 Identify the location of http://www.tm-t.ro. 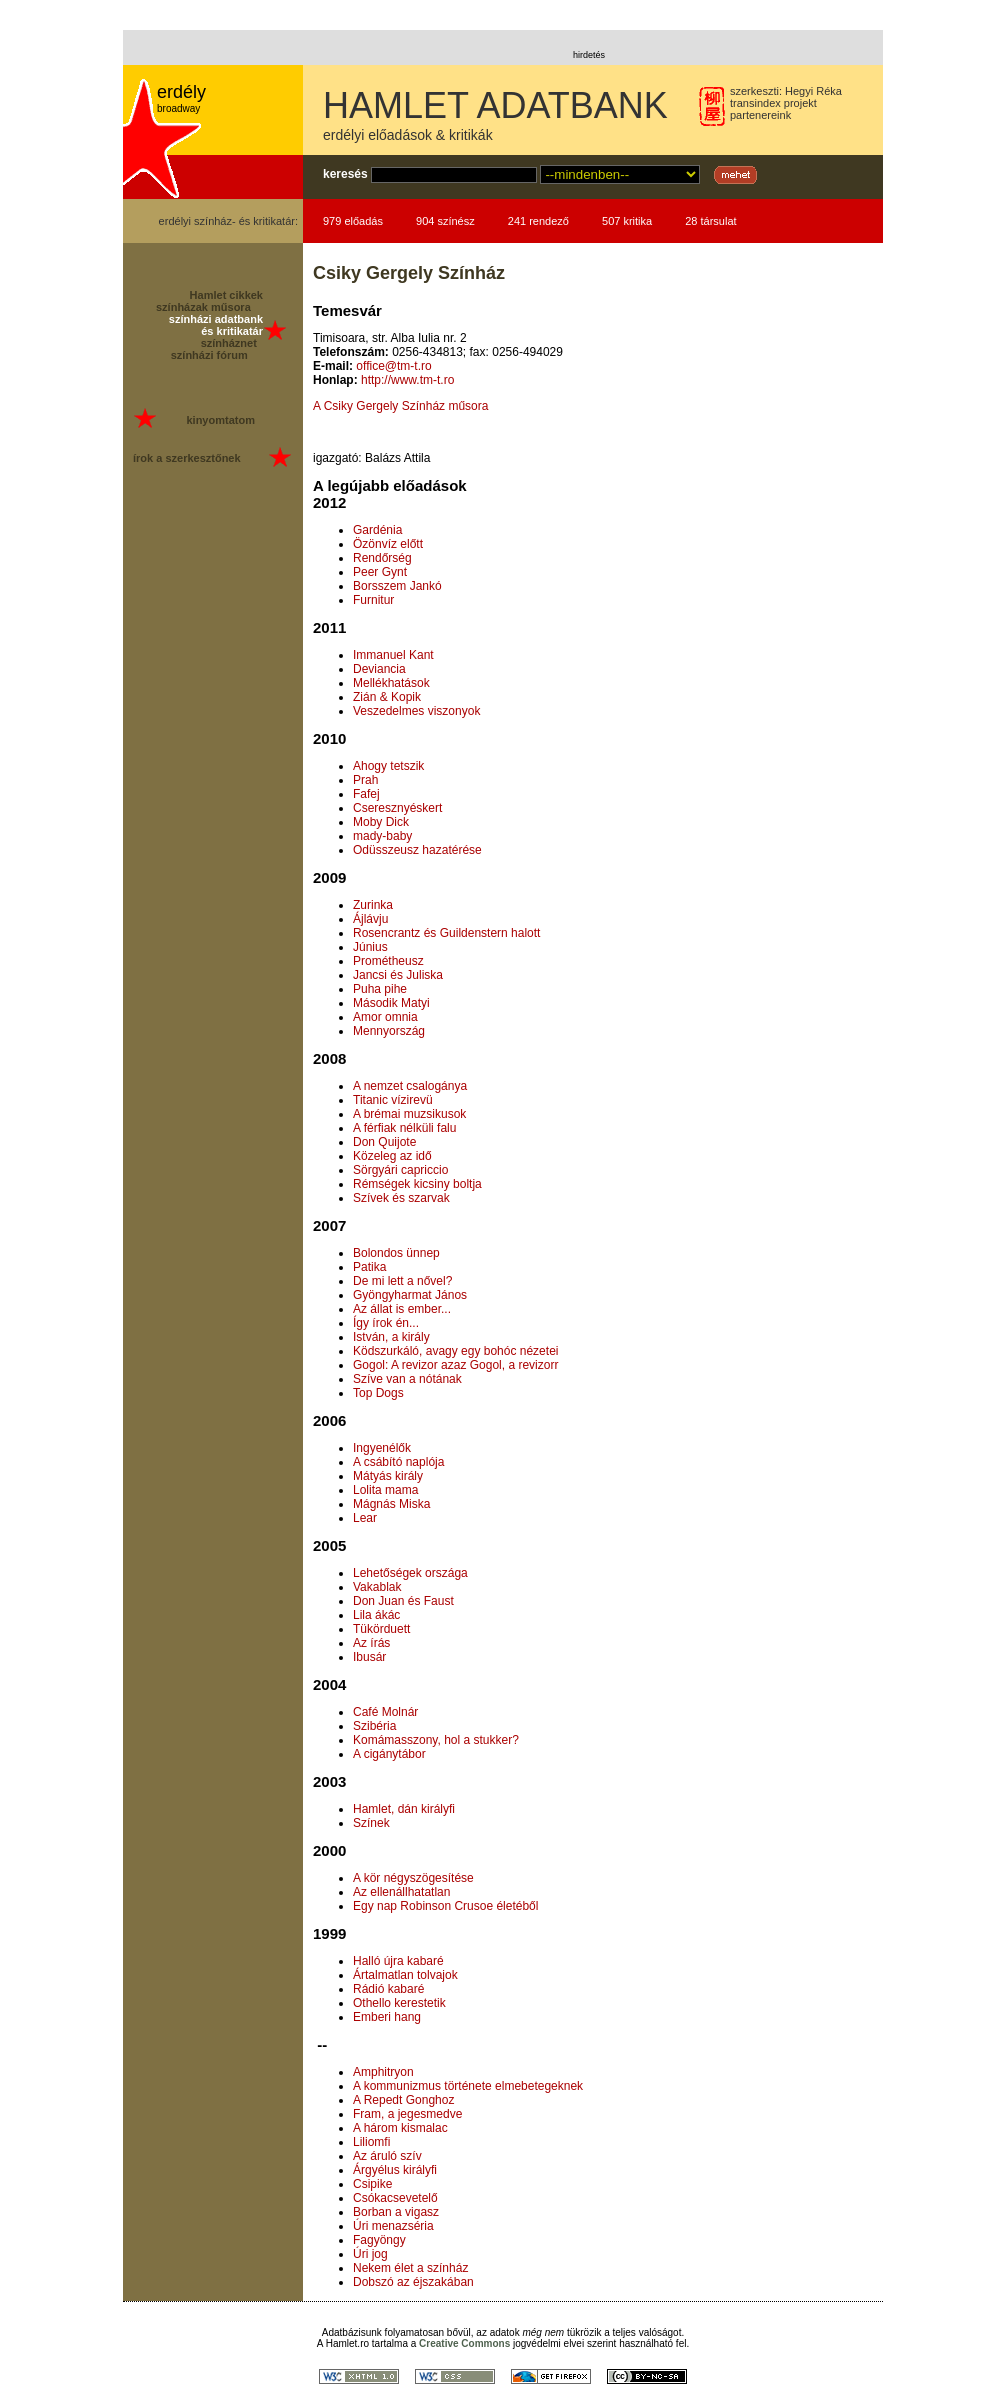
(407, 380).